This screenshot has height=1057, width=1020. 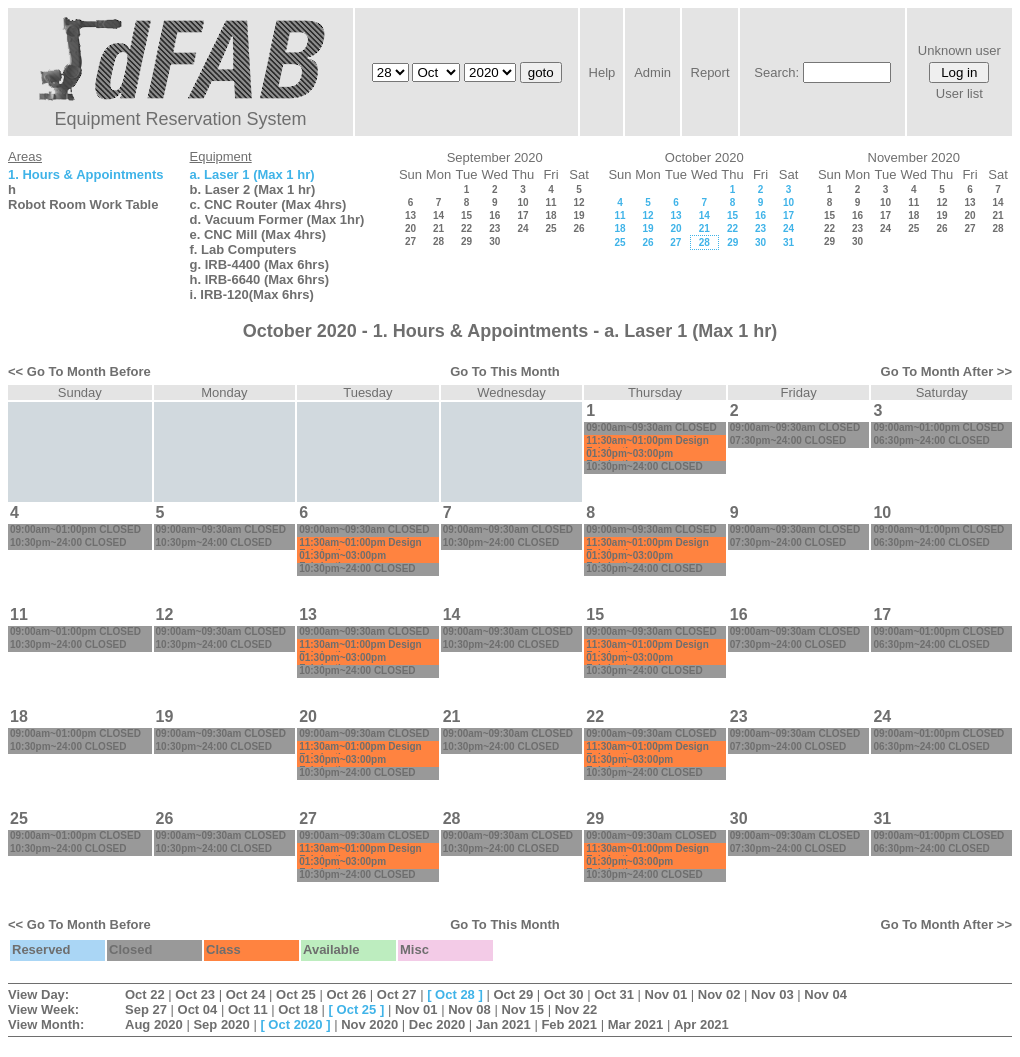 What do you see at coordinates (346, 994) in the screenshot?
I see `Oct 26` at bounding box center [346, 994].